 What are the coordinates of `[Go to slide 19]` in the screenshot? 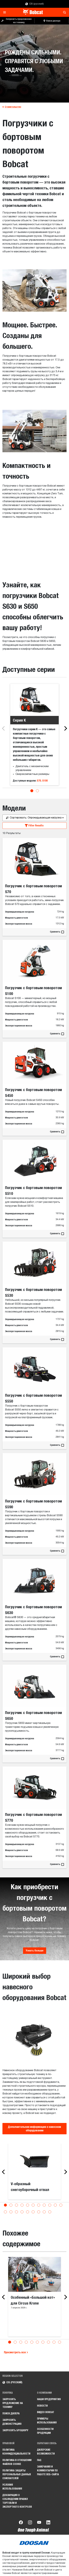 It's located at (44, 2211).